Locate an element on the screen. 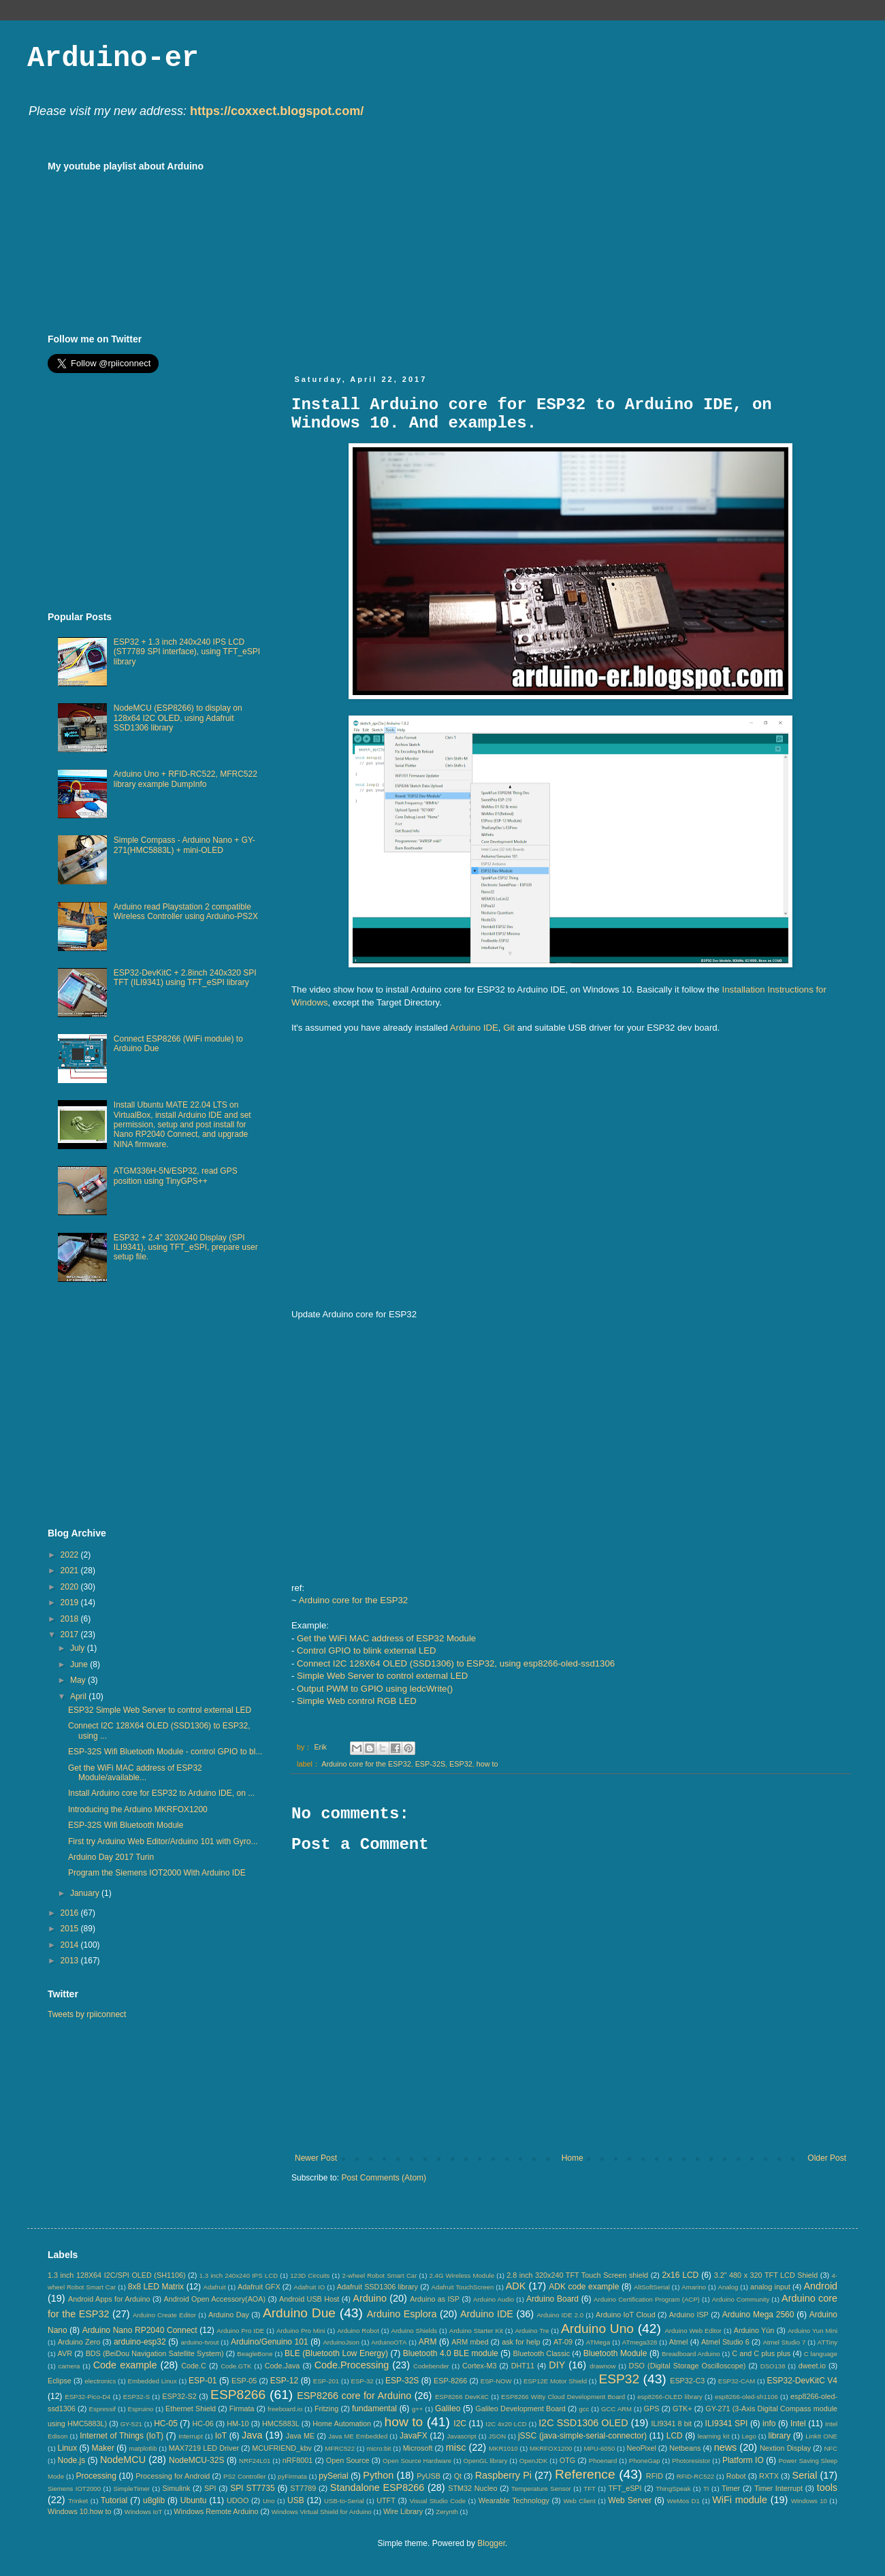 This screenshot has height=2576, width=885. I2C SSD1306 OLED is located at coordinates (583, 2422).